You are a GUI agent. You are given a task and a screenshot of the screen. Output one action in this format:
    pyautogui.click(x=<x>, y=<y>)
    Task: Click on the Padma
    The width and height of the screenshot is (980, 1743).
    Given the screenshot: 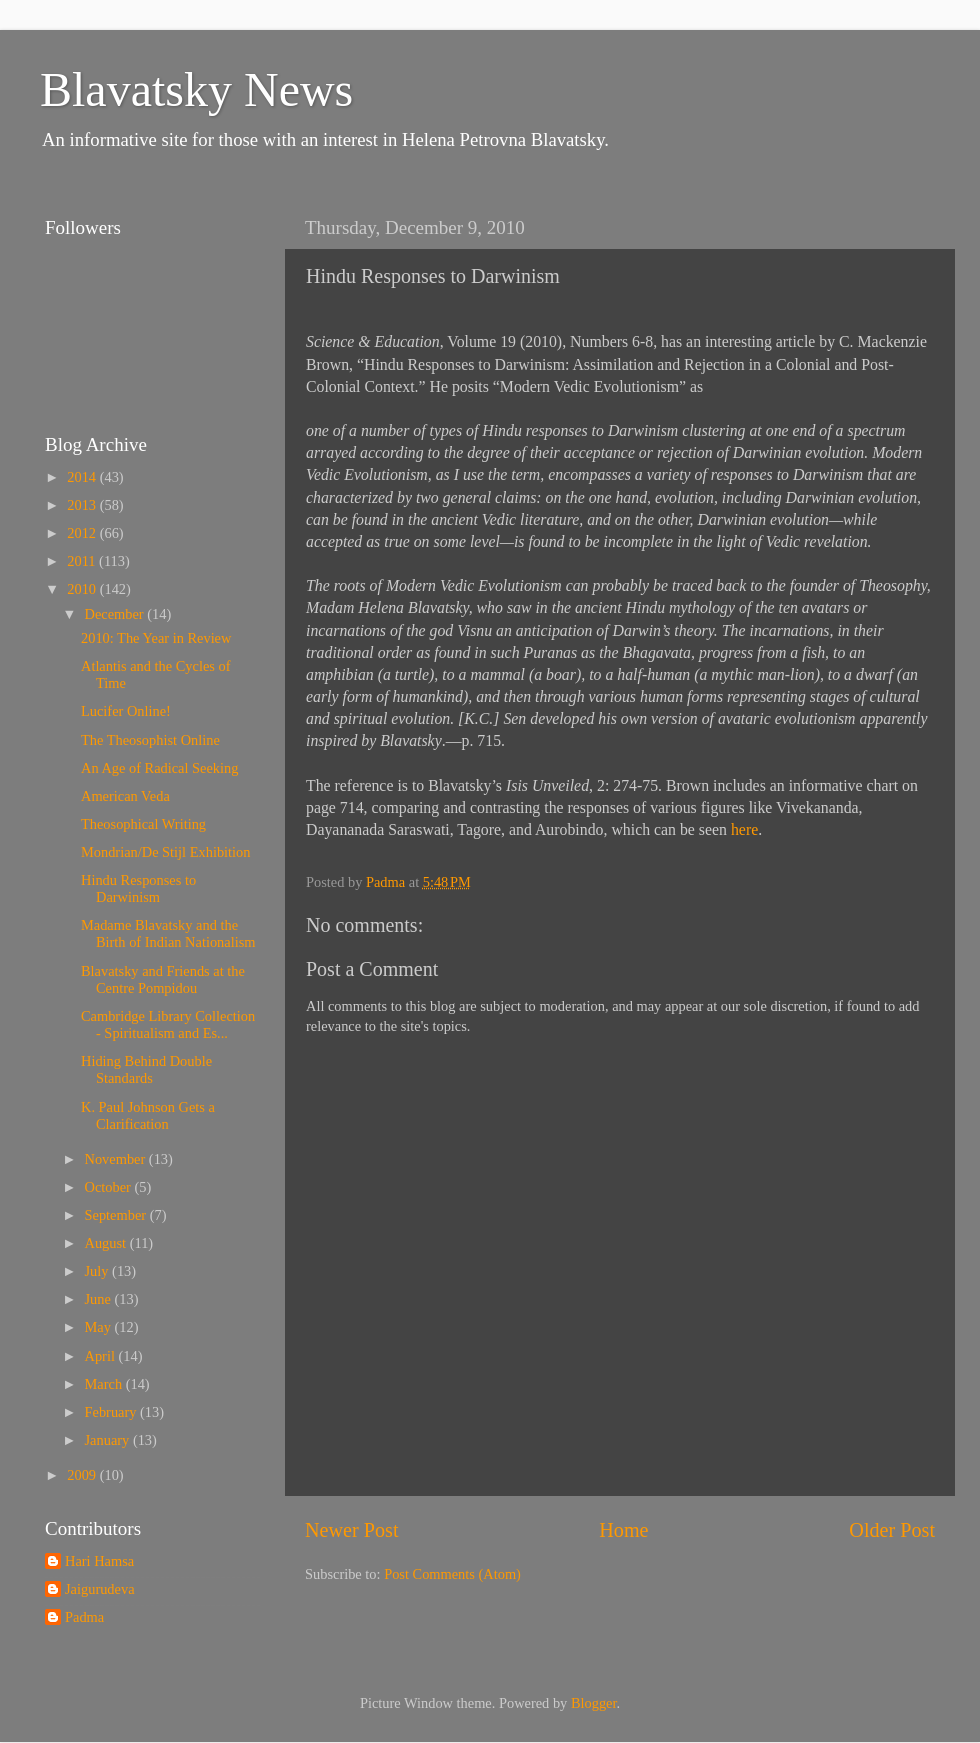 What is the action you would take?
    pyautogui.click(x=84, y=1617)
    